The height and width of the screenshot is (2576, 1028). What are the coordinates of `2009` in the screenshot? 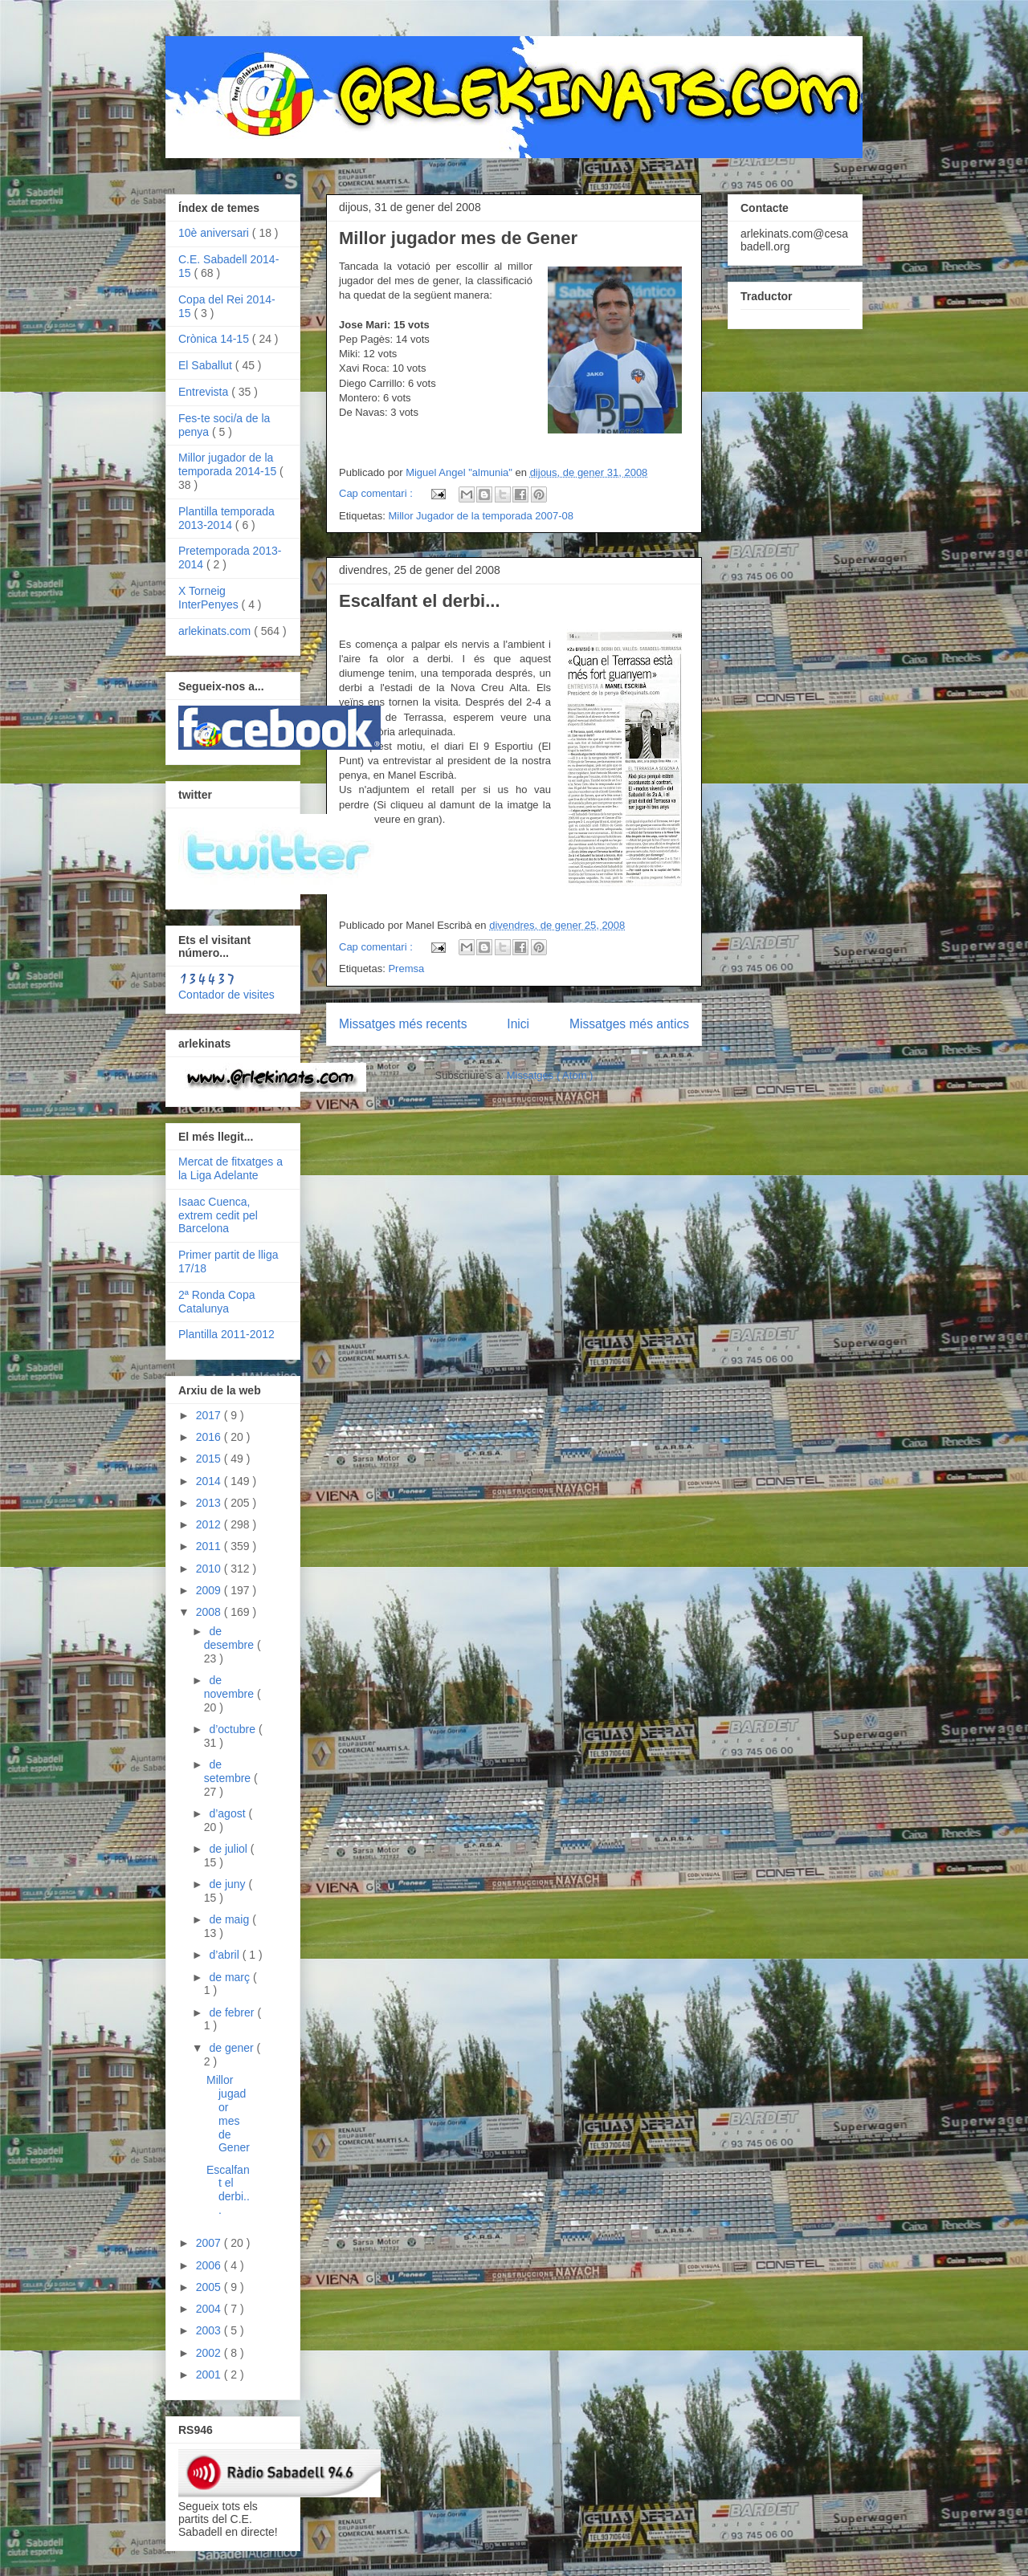 It's located at (210, 1590).